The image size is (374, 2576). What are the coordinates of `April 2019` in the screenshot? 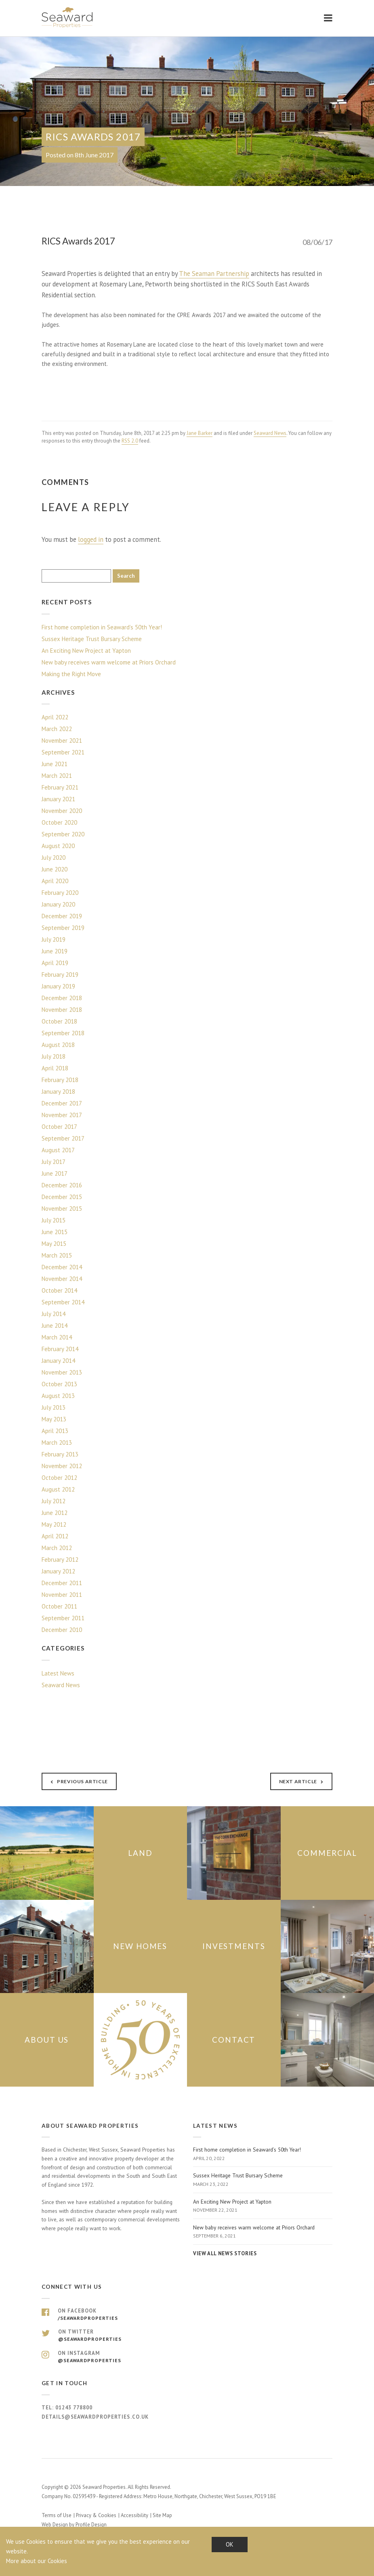 It's located at (55, 963).